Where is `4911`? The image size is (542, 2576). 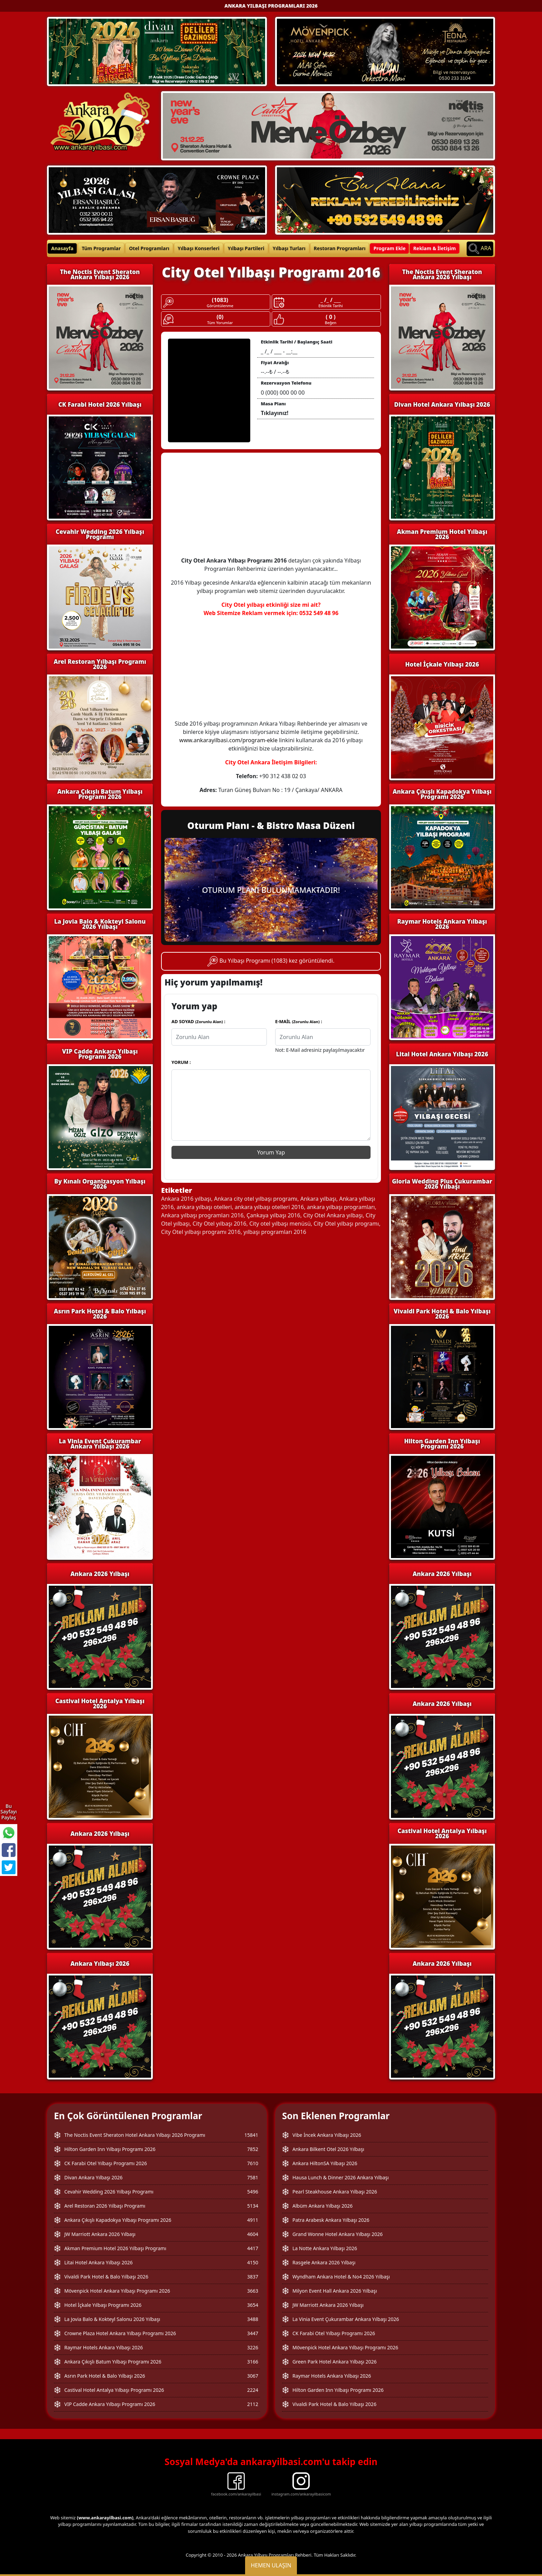
4911 is located at coordinates (252, 2220).